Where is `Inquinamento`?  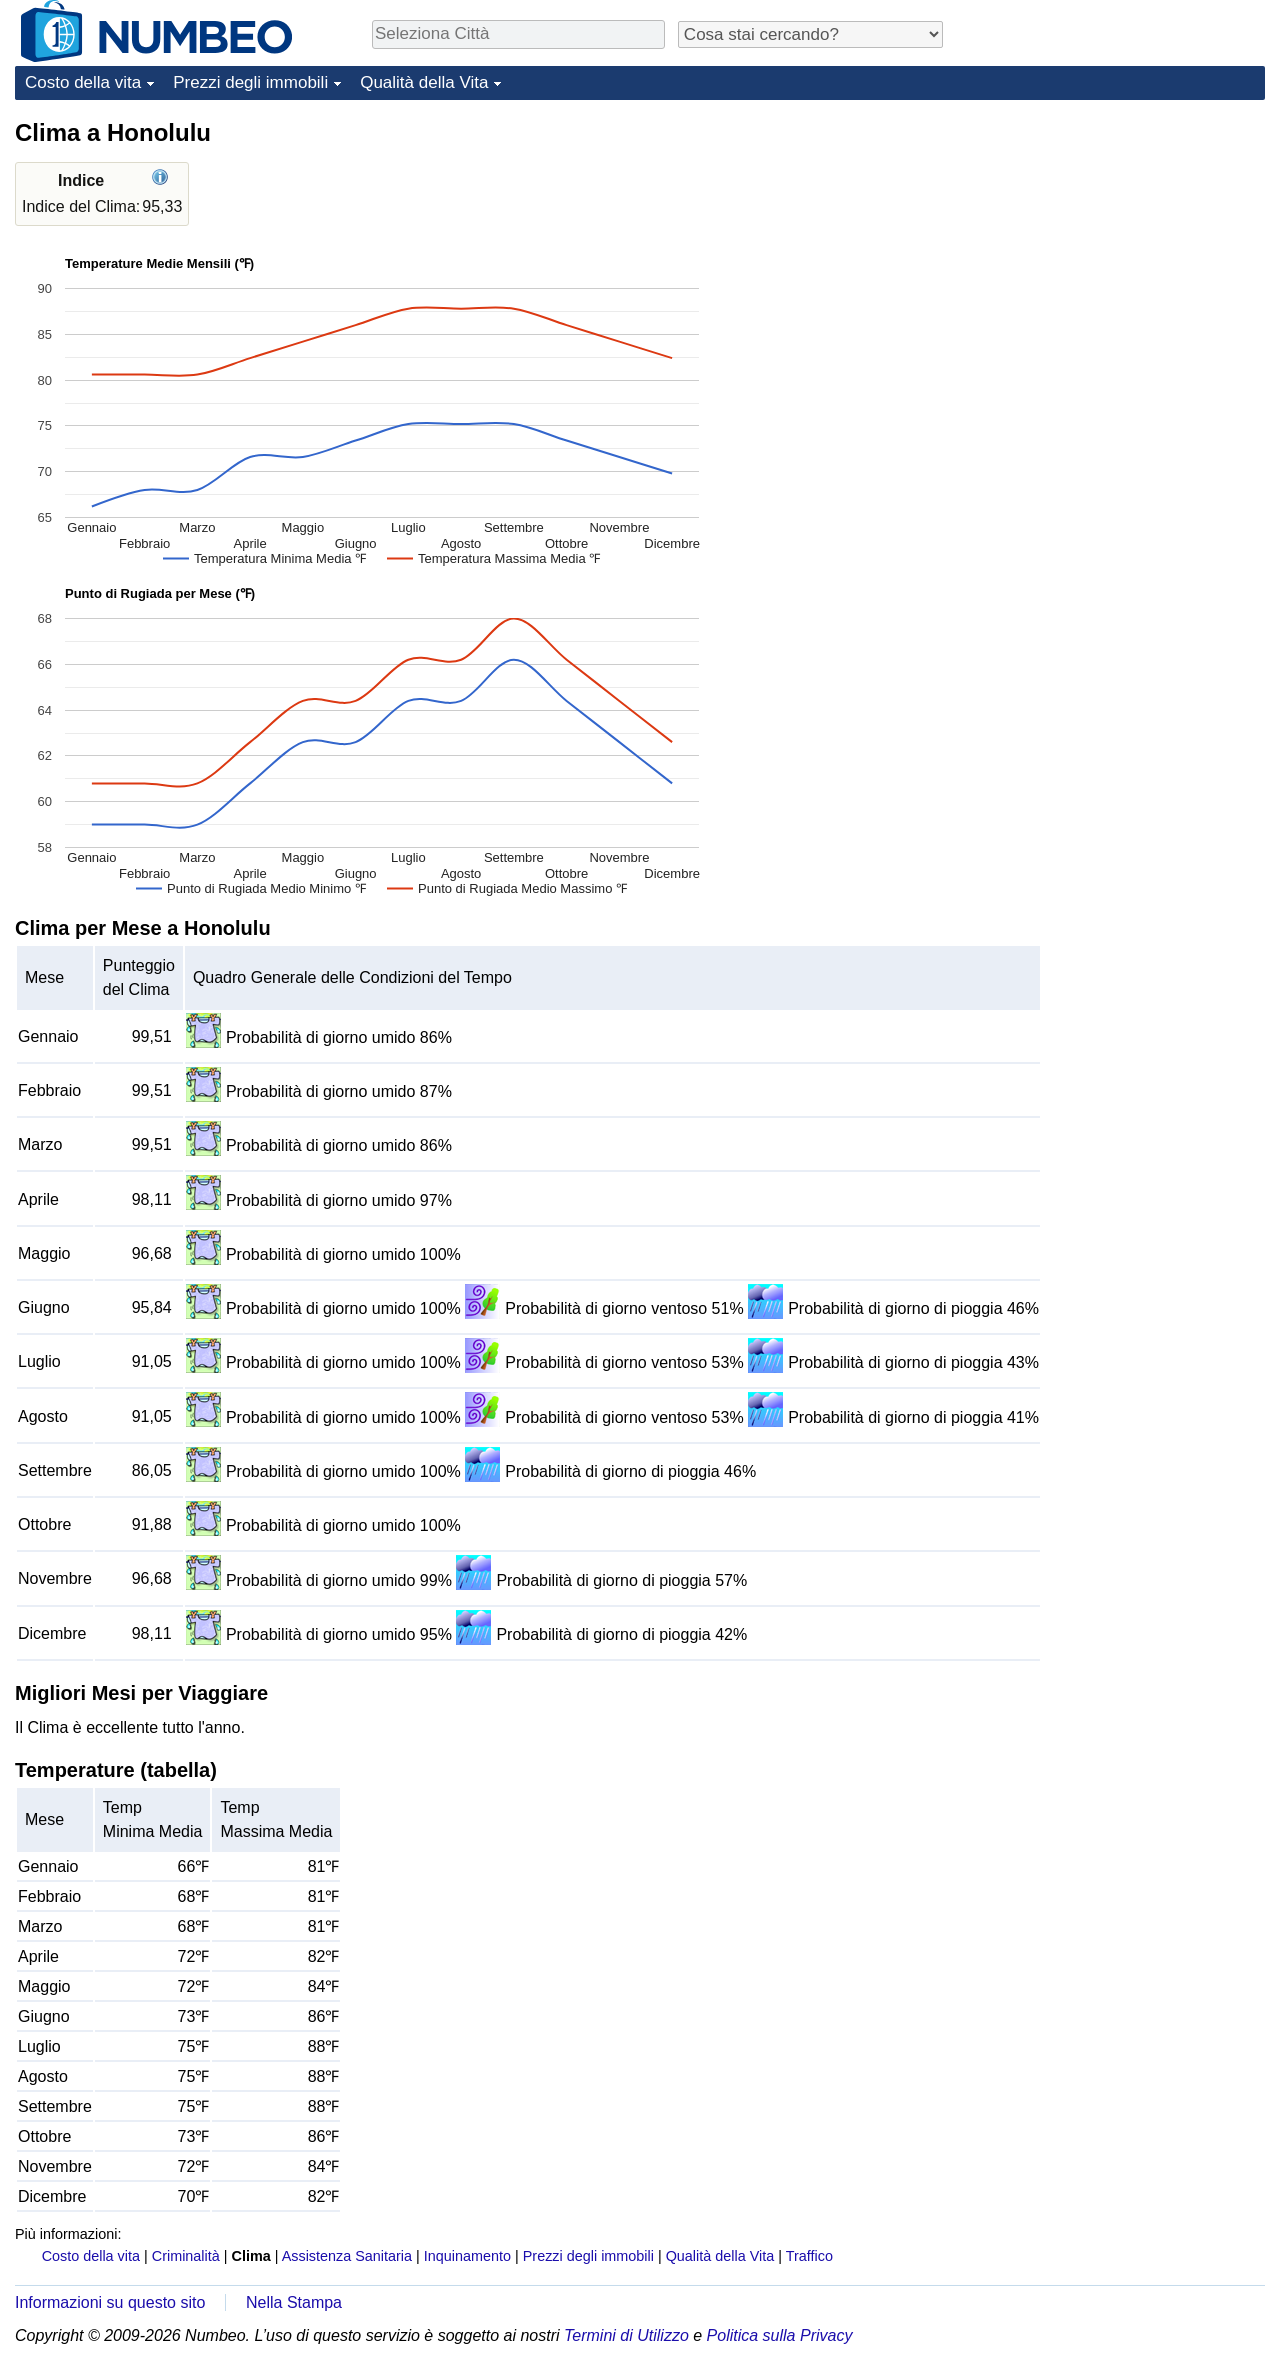
Inquinamento is located at coordinates (467, 2256).